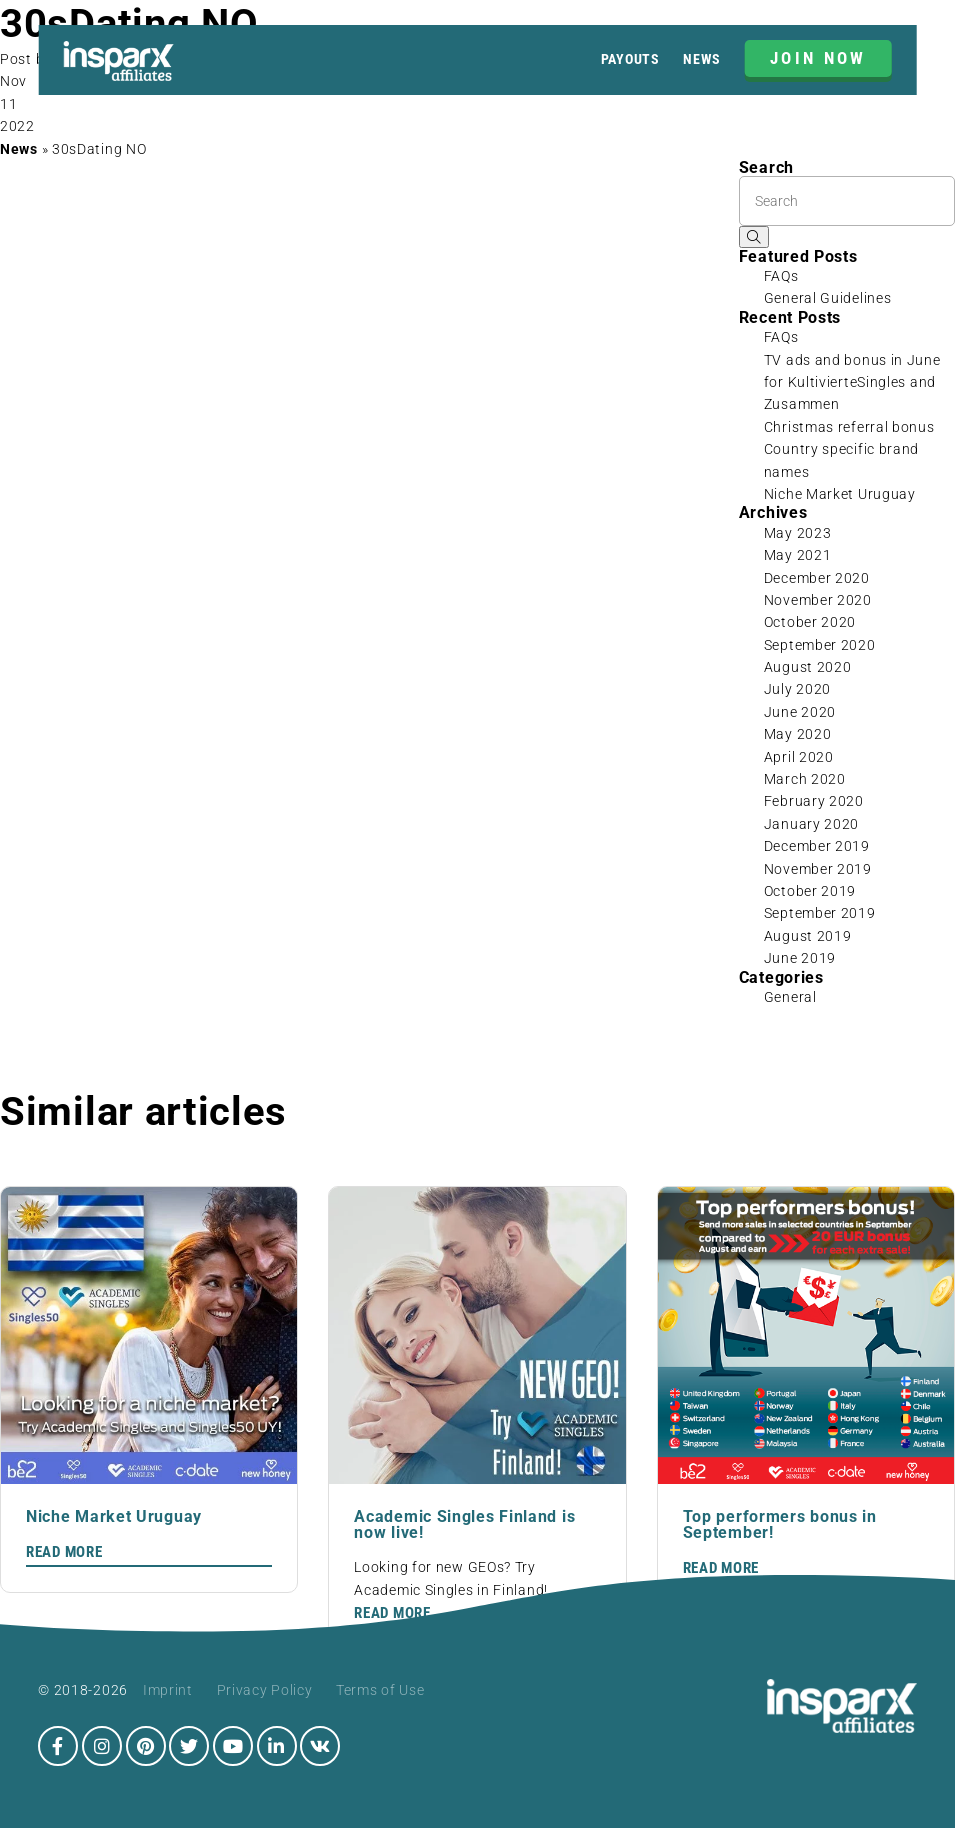 This screenshot has height=1828, width=955. I want to click on February 2020, so click(814, 801).